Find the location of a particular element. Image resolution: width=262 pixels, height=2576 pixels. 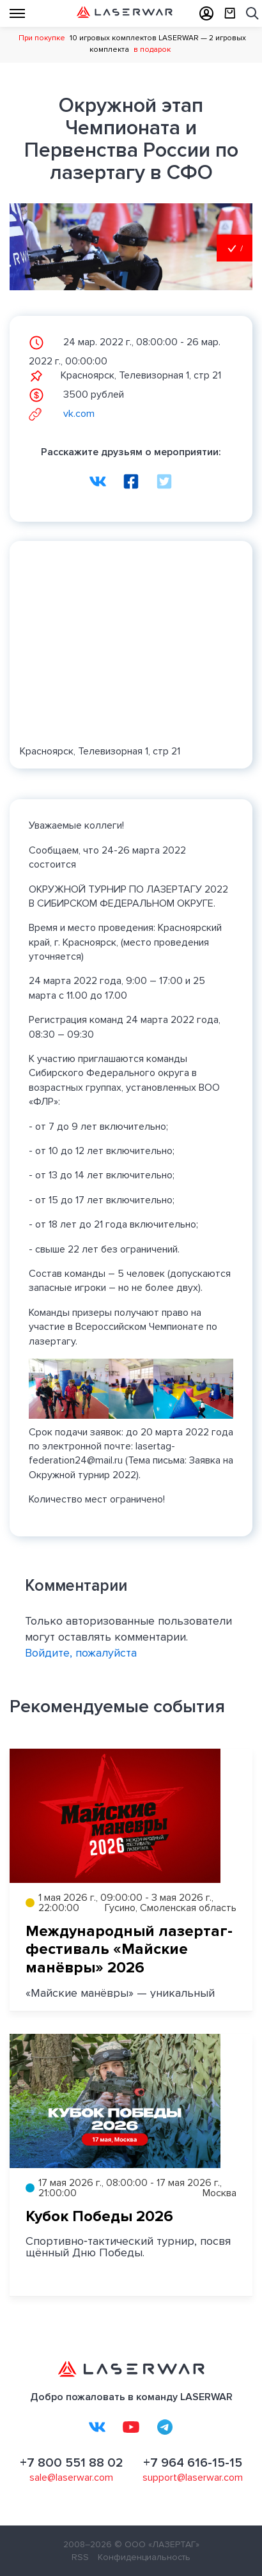

Войдите, пожалуйста is located at coordinates (81, 1653).